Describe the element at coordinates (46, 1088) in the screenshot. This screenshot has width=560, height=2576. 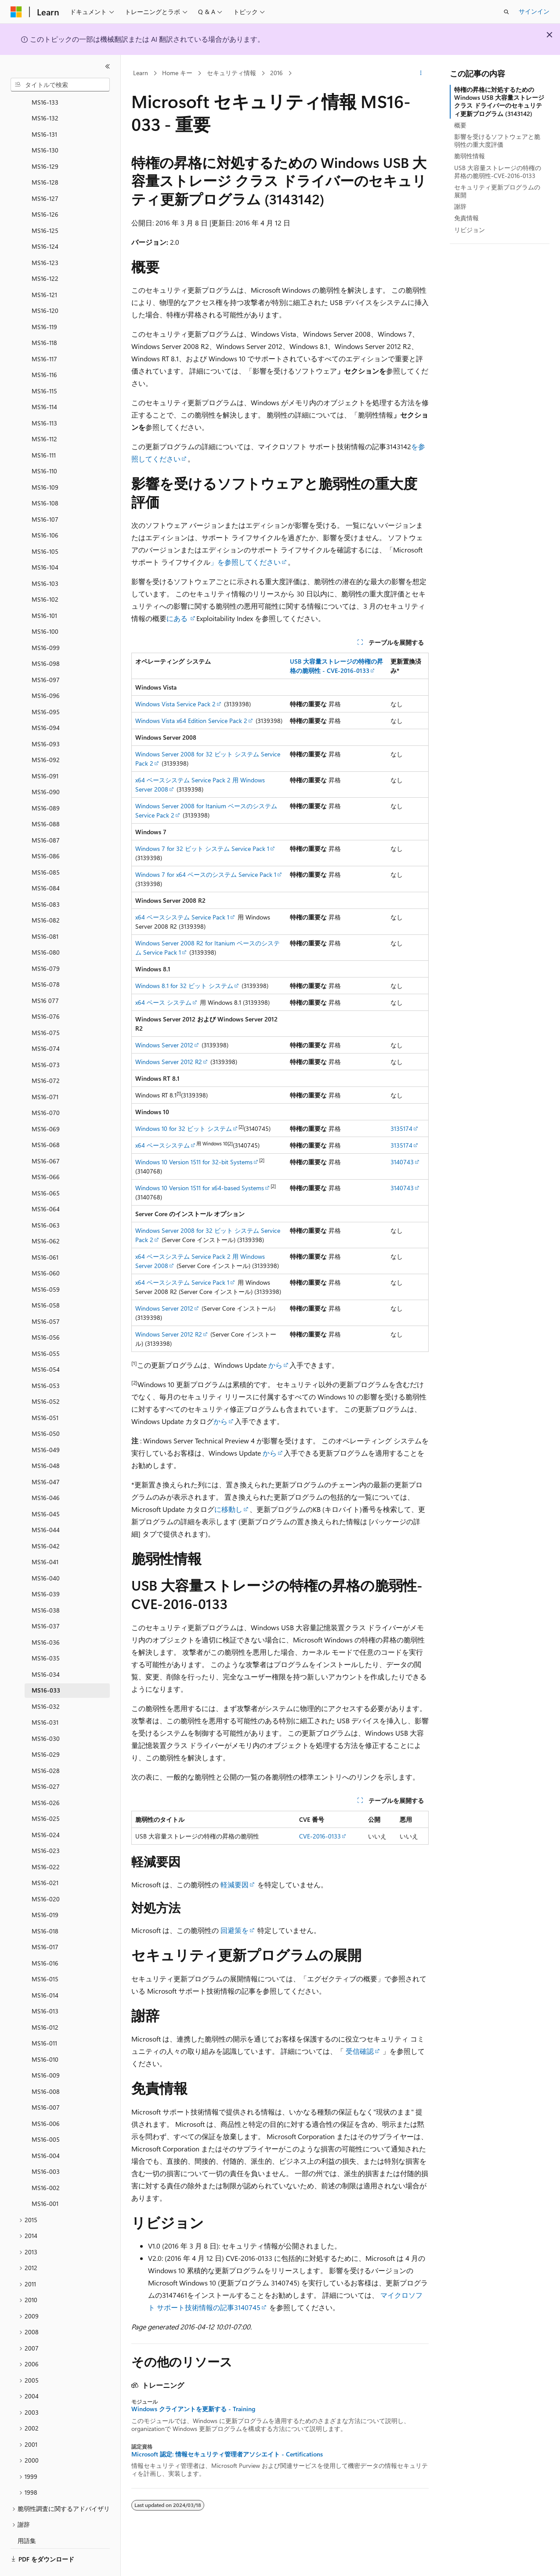
I see `MS16-070 [treeitem]` at that location.